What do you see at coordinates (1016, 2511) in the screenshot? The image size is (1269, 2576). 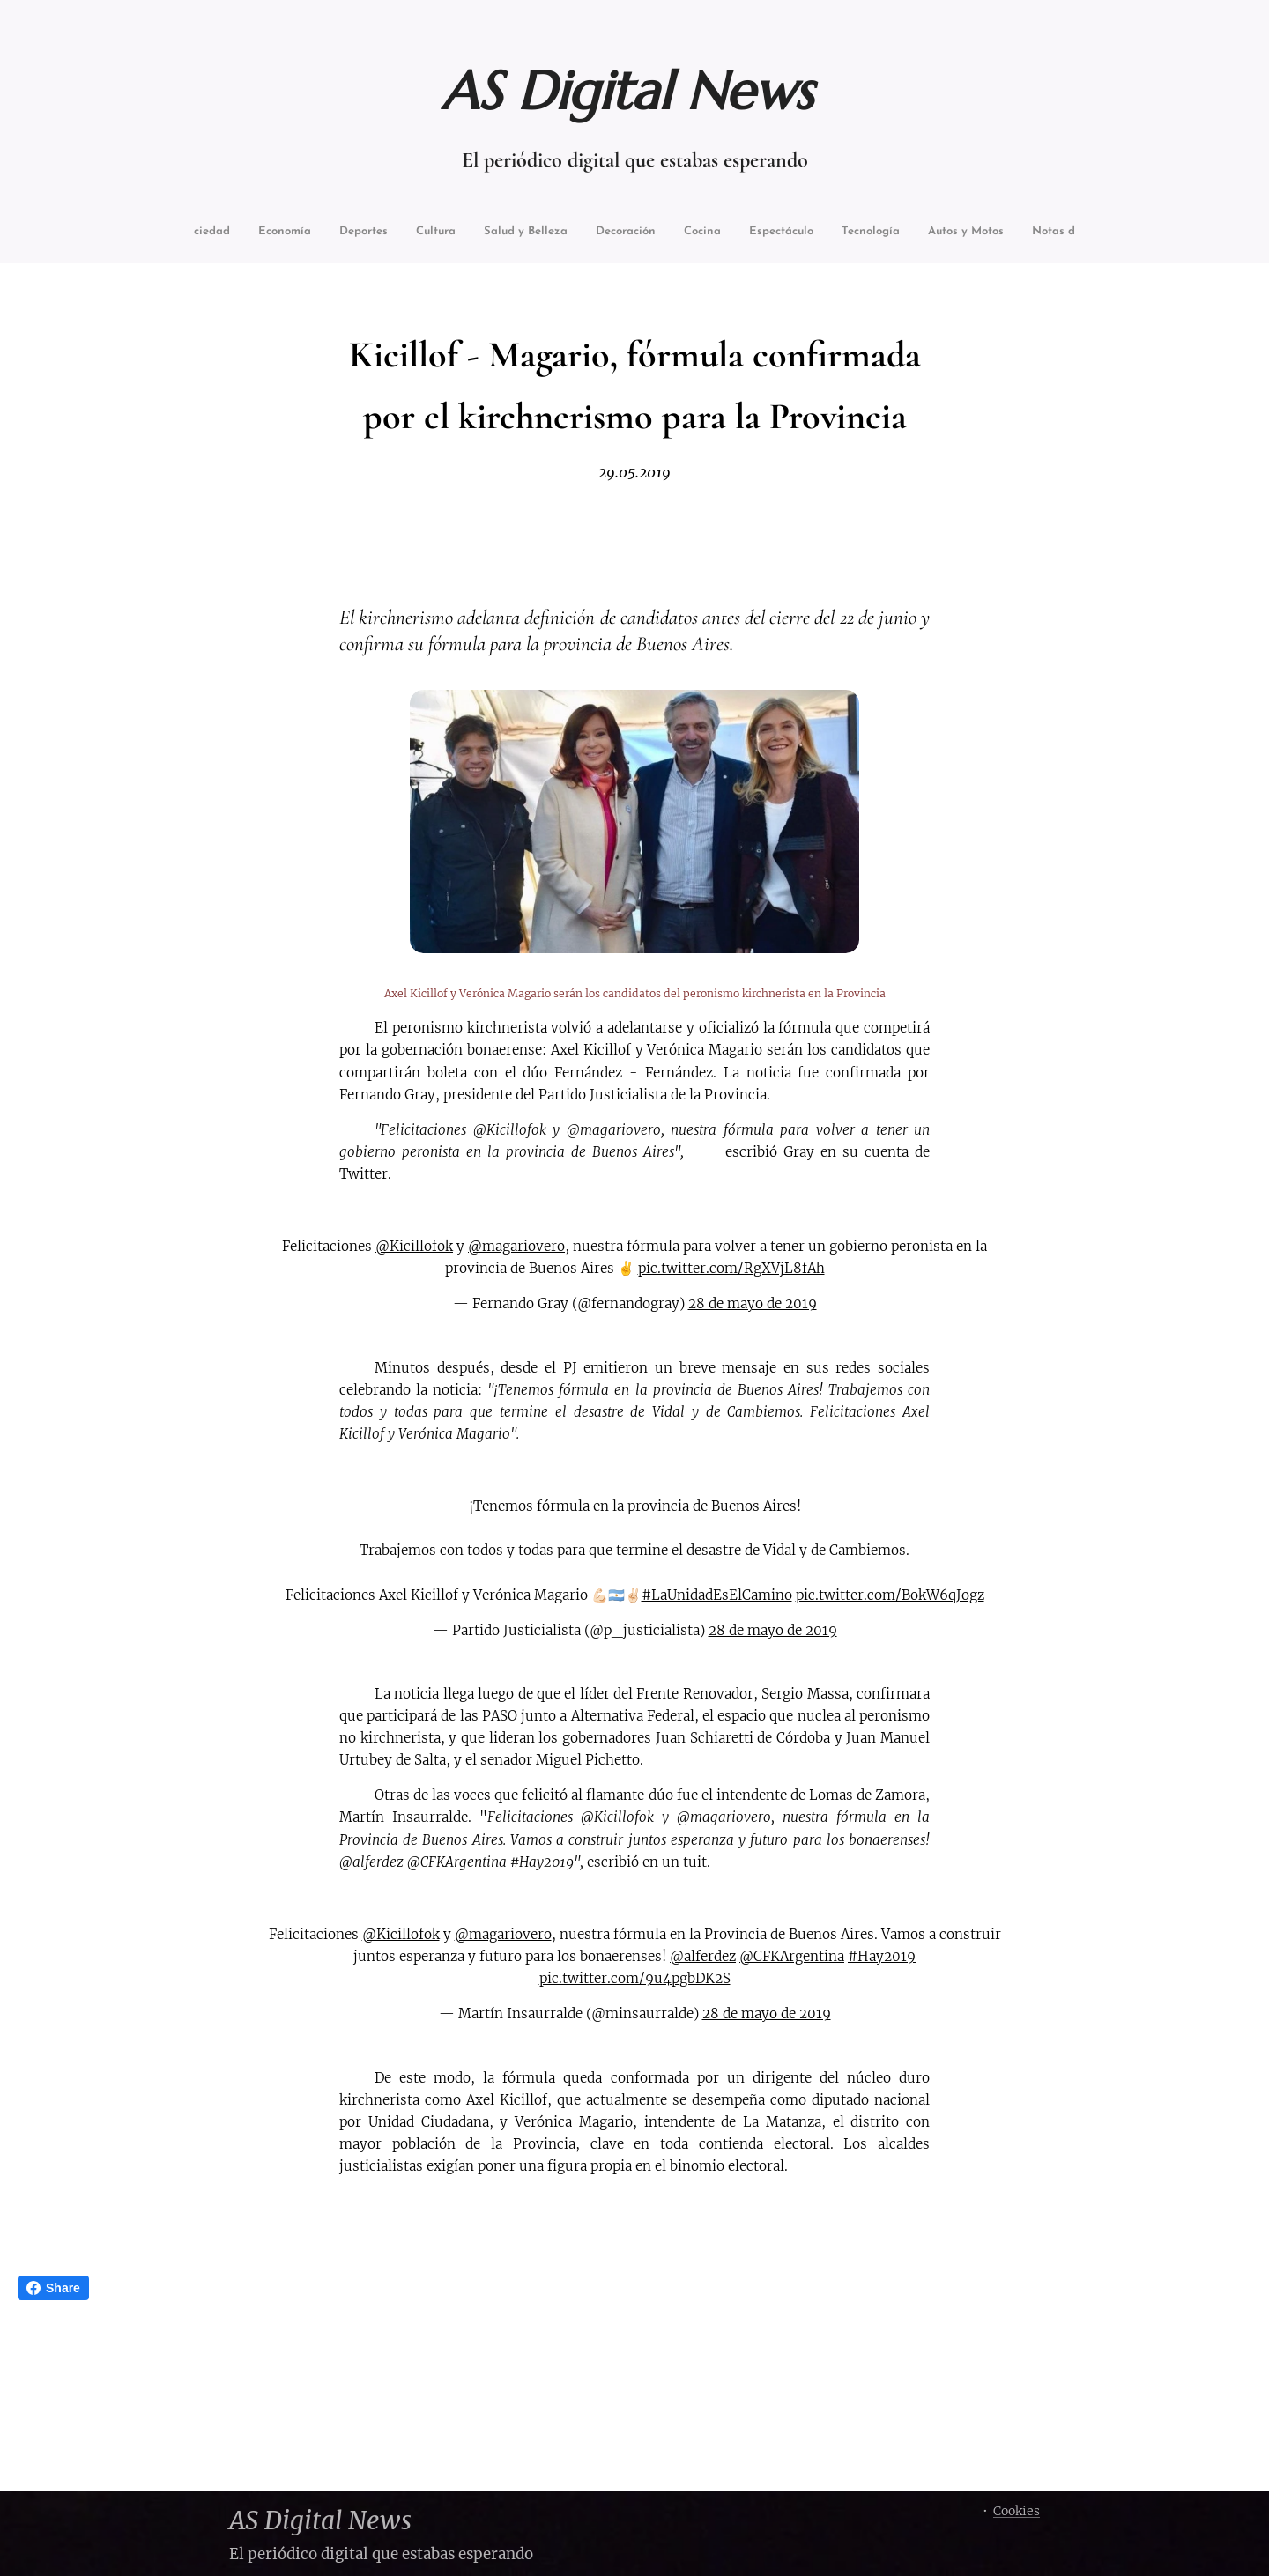 I see `Cookies` at bounding box center [1016, 2511].